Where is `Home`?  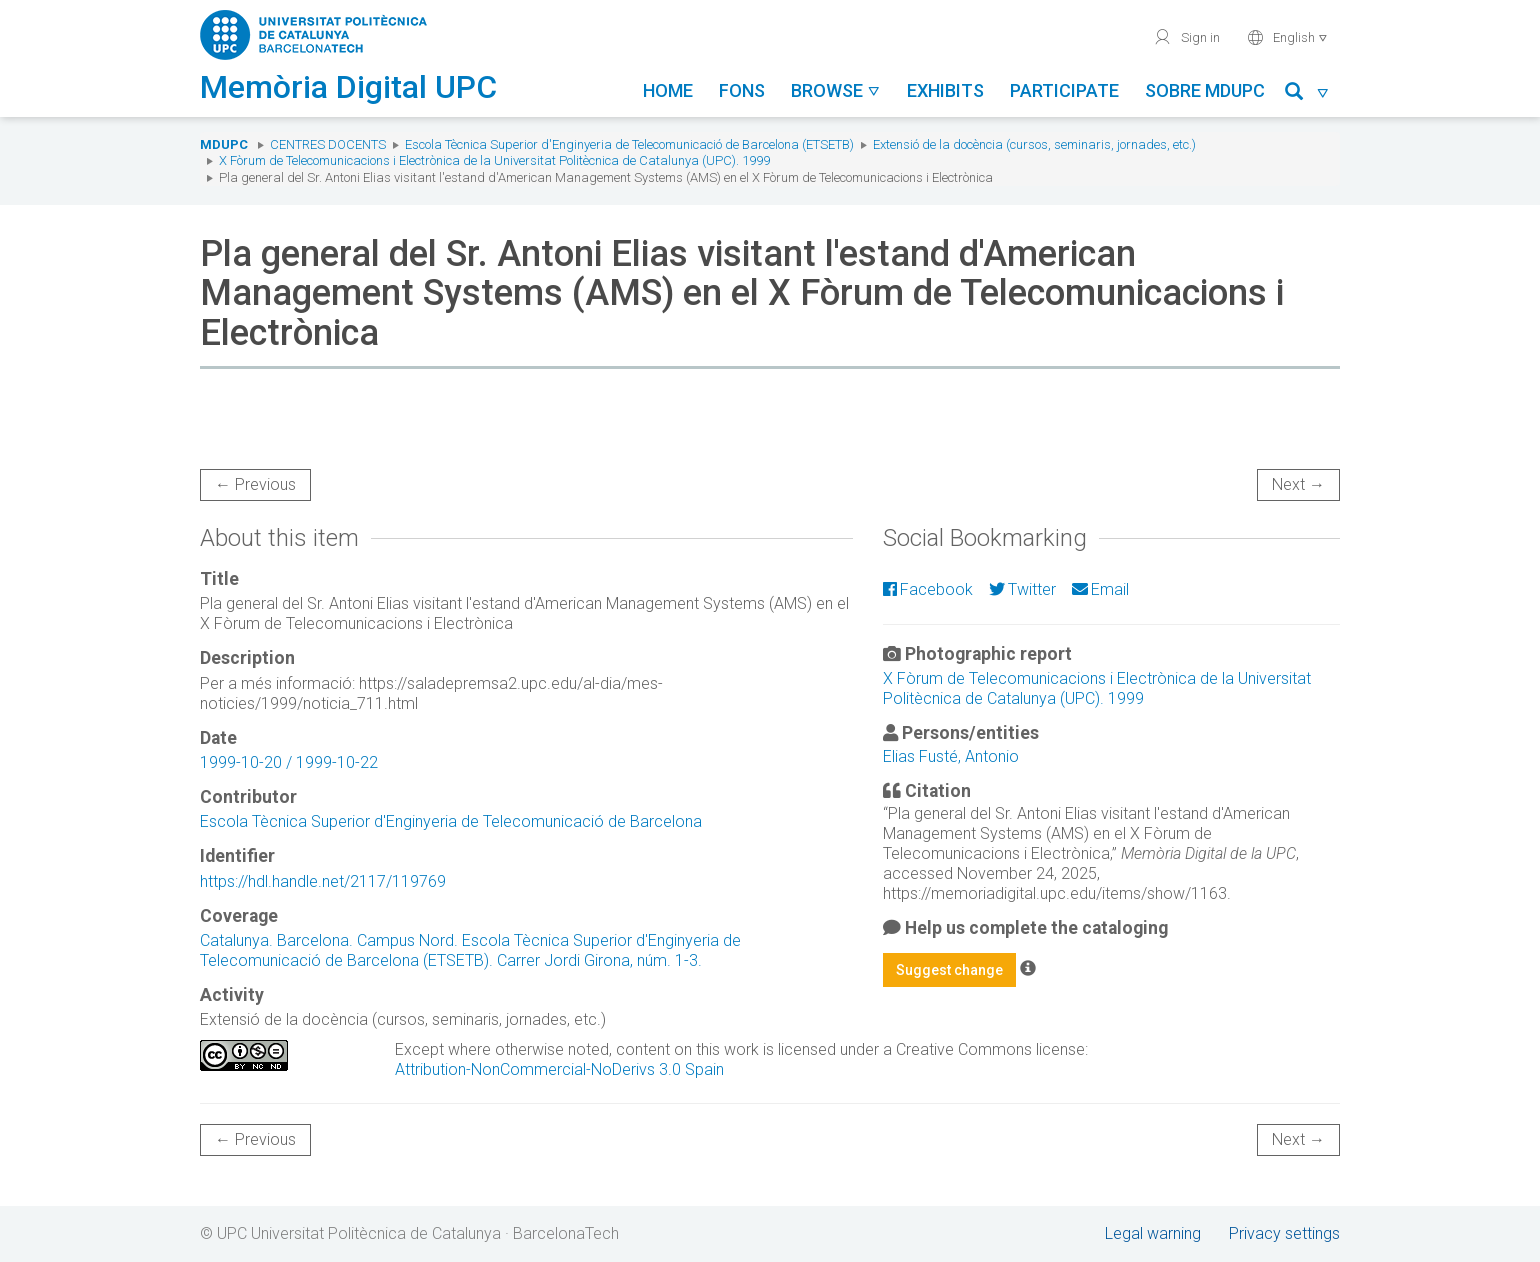 Home is located at coordinates (668, 90).